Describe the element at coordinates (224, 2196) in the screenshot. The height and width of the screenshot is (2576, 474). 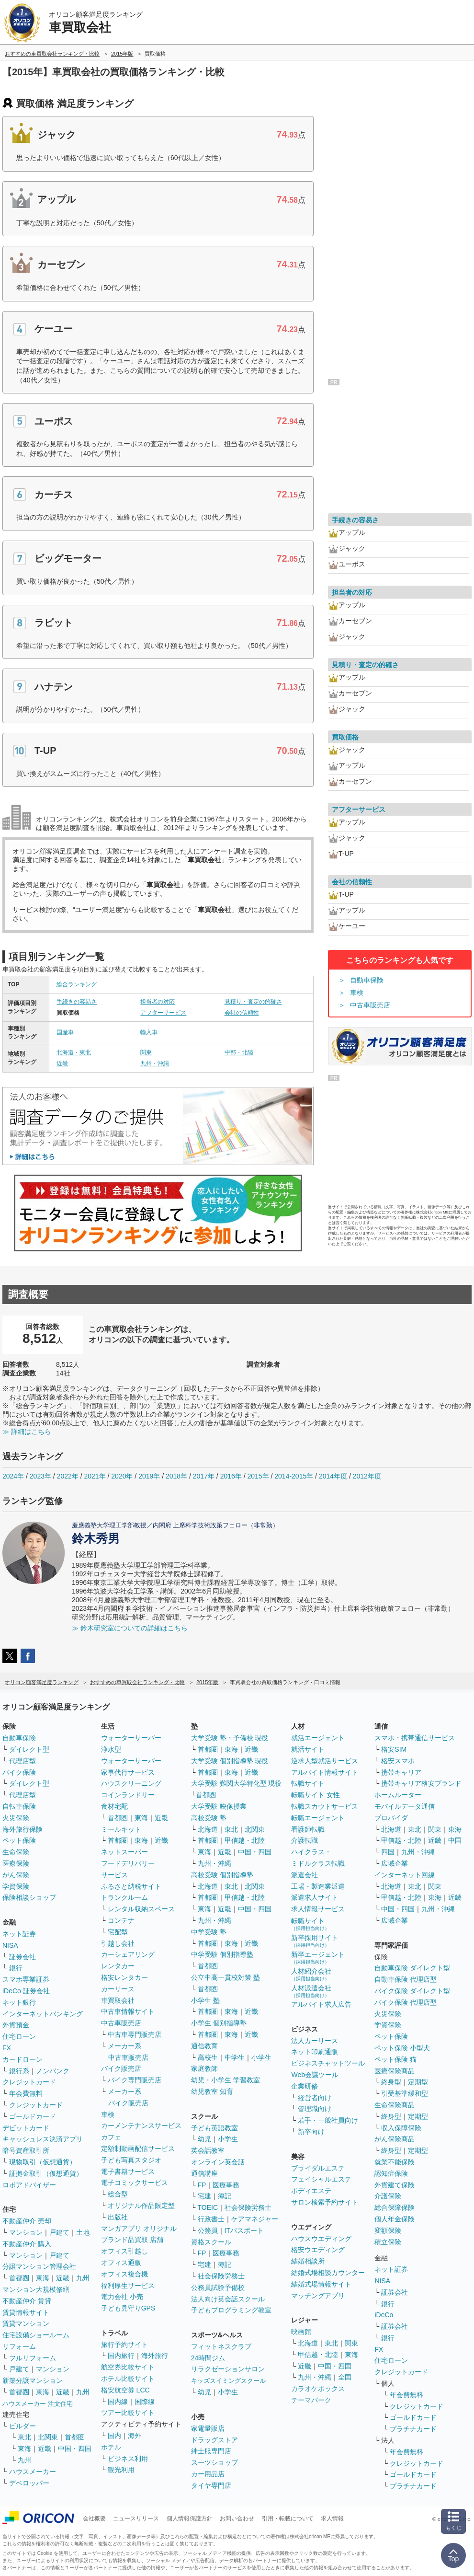
I see `簿記` at that location.